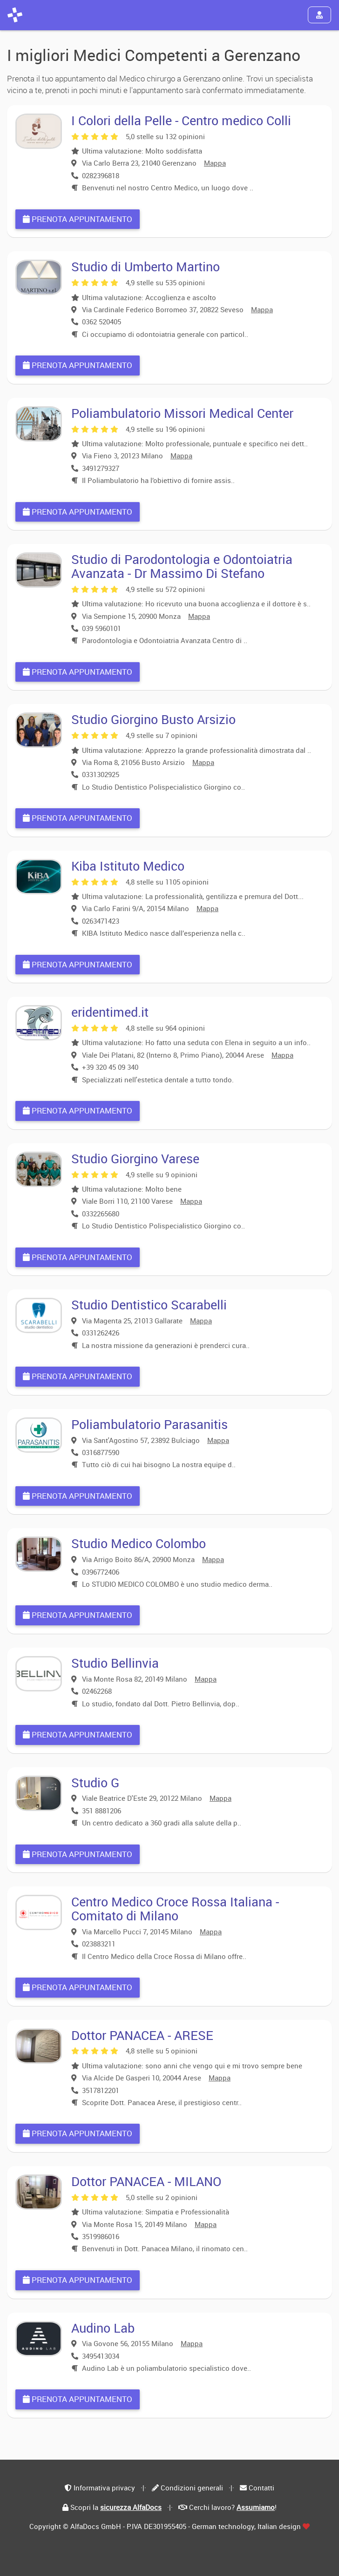 The width and height of the screenshot is (339, 2576). Describe the element at coordinates (104, 2487) in the screenshot. I see `Informativa privacy` at that location.